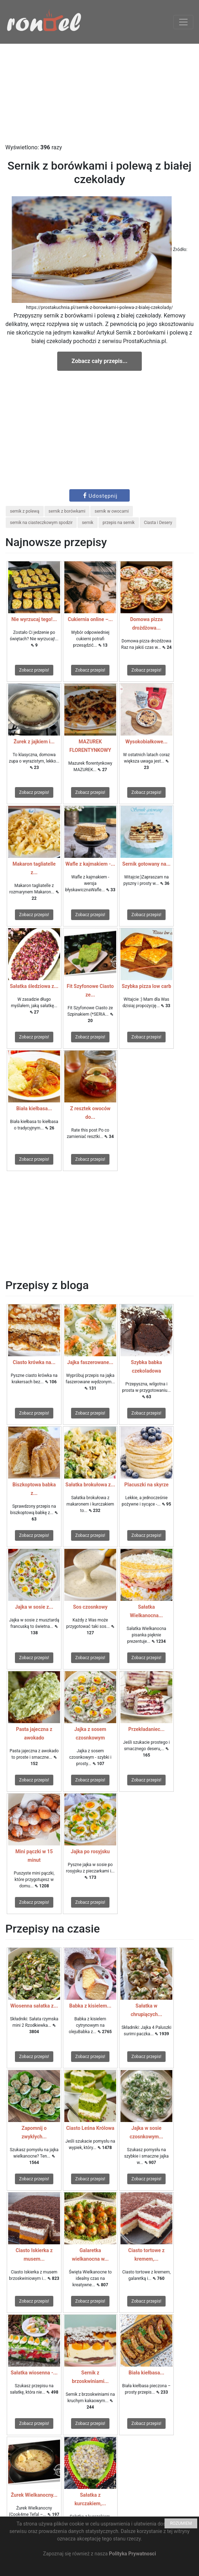 Image resolution: width=199 pixels, height=2576 pixels. I want to click on Zobacz przepis!, so click(34, 670).